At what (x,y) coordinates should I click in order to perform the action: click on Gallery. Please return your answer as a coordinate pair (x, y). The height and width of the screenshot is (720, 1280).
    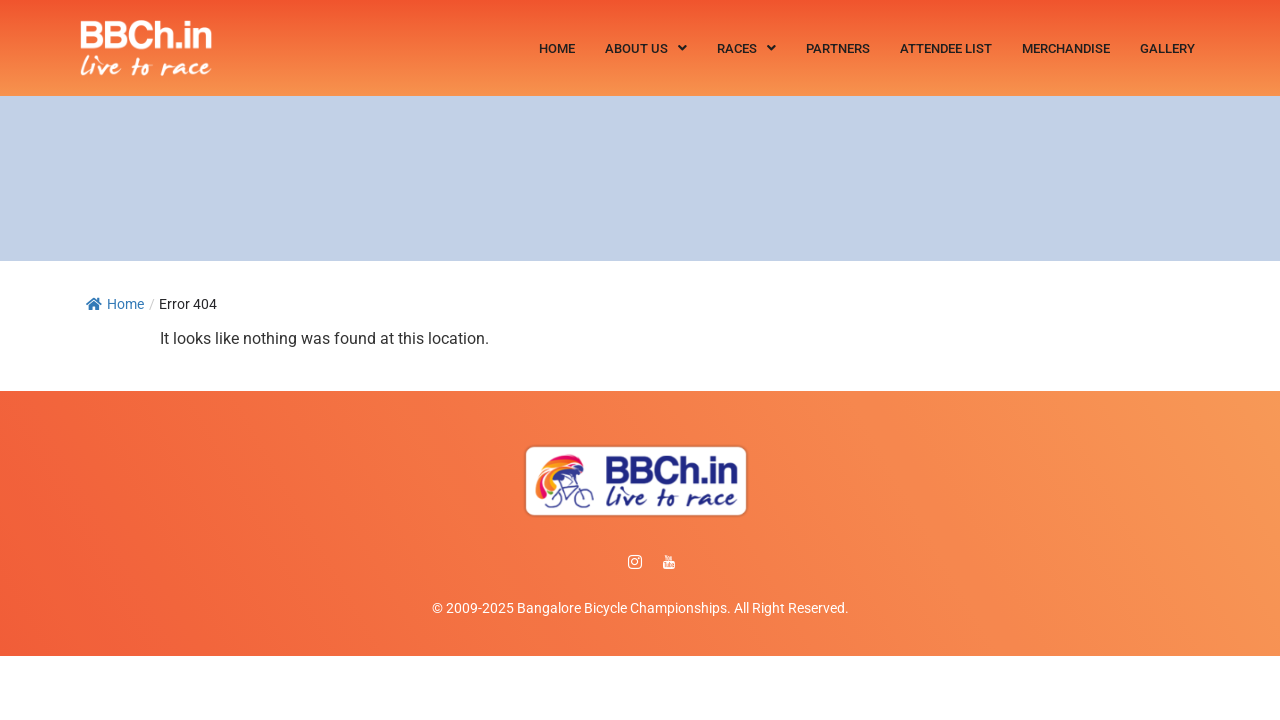
    Looking at the image, I should click on (1167, 48).